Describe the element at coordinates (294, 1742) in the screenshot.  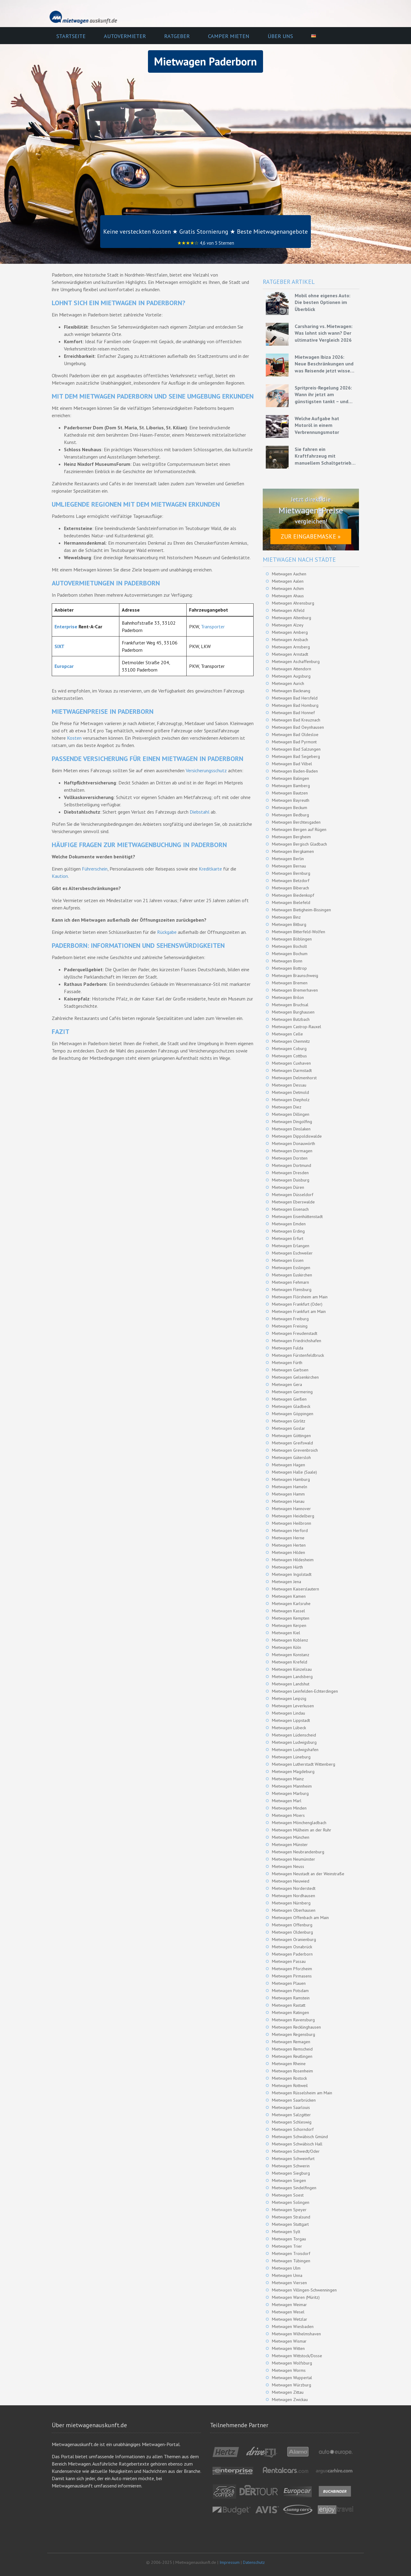
I see `Mietwagen Ludwigsburg` at that location.